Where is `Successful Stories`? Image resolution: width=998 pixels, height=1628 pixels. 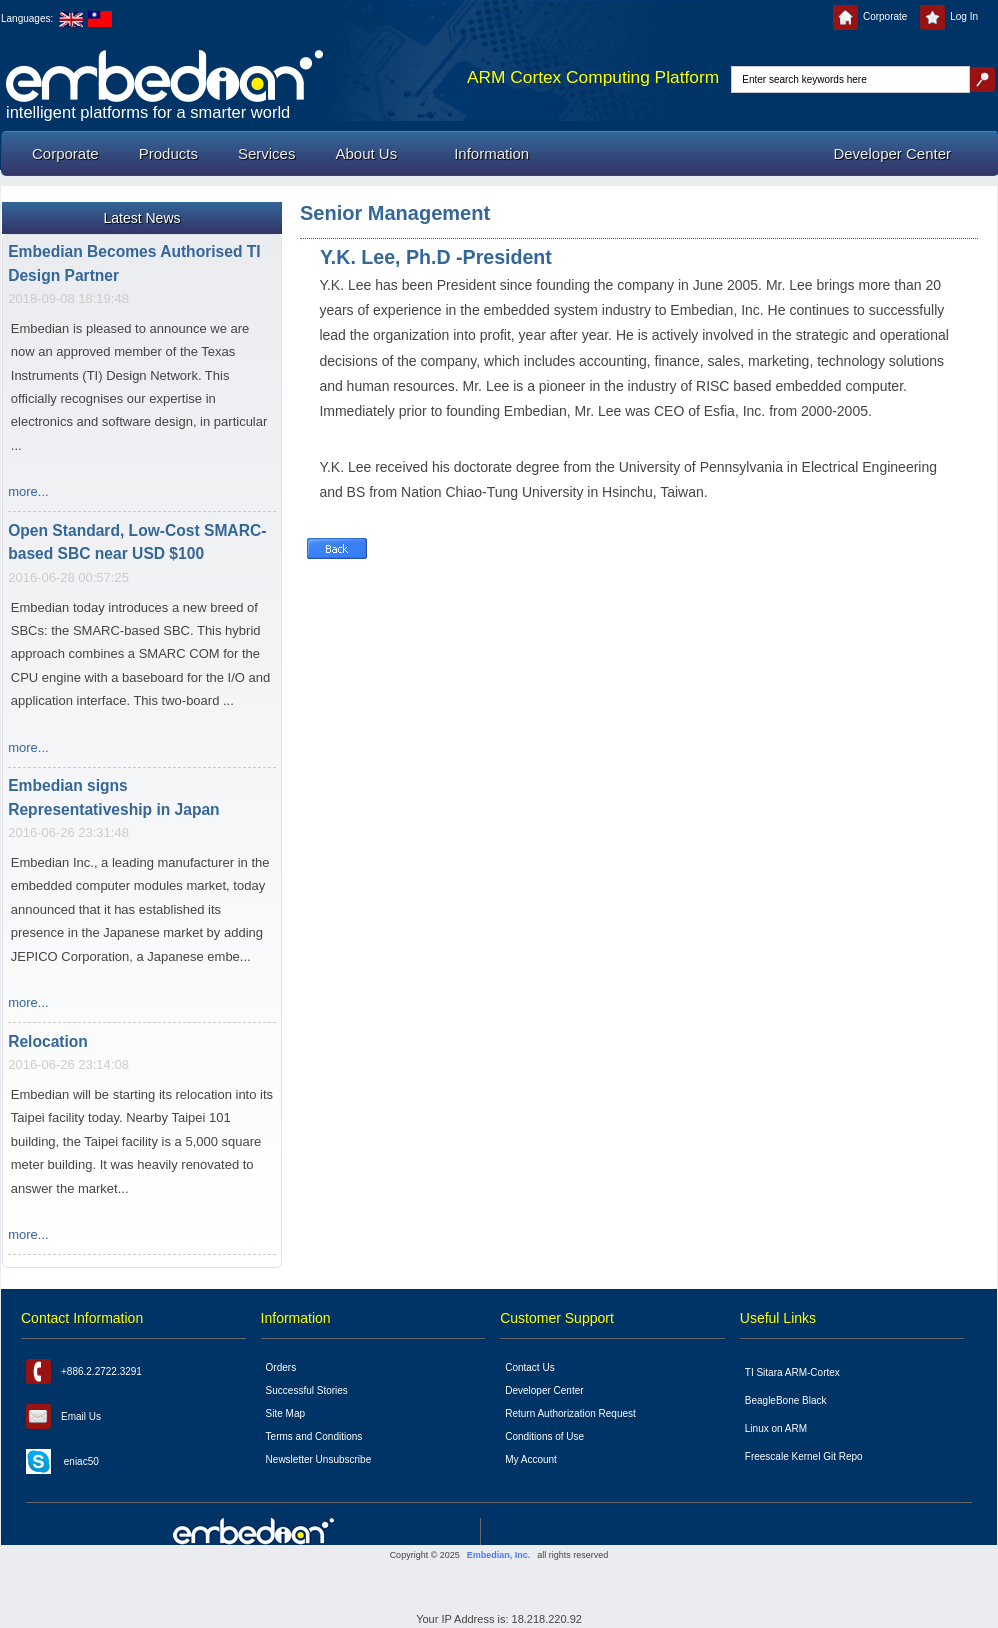 Successful Stories is located at coordinates (307, 1390).